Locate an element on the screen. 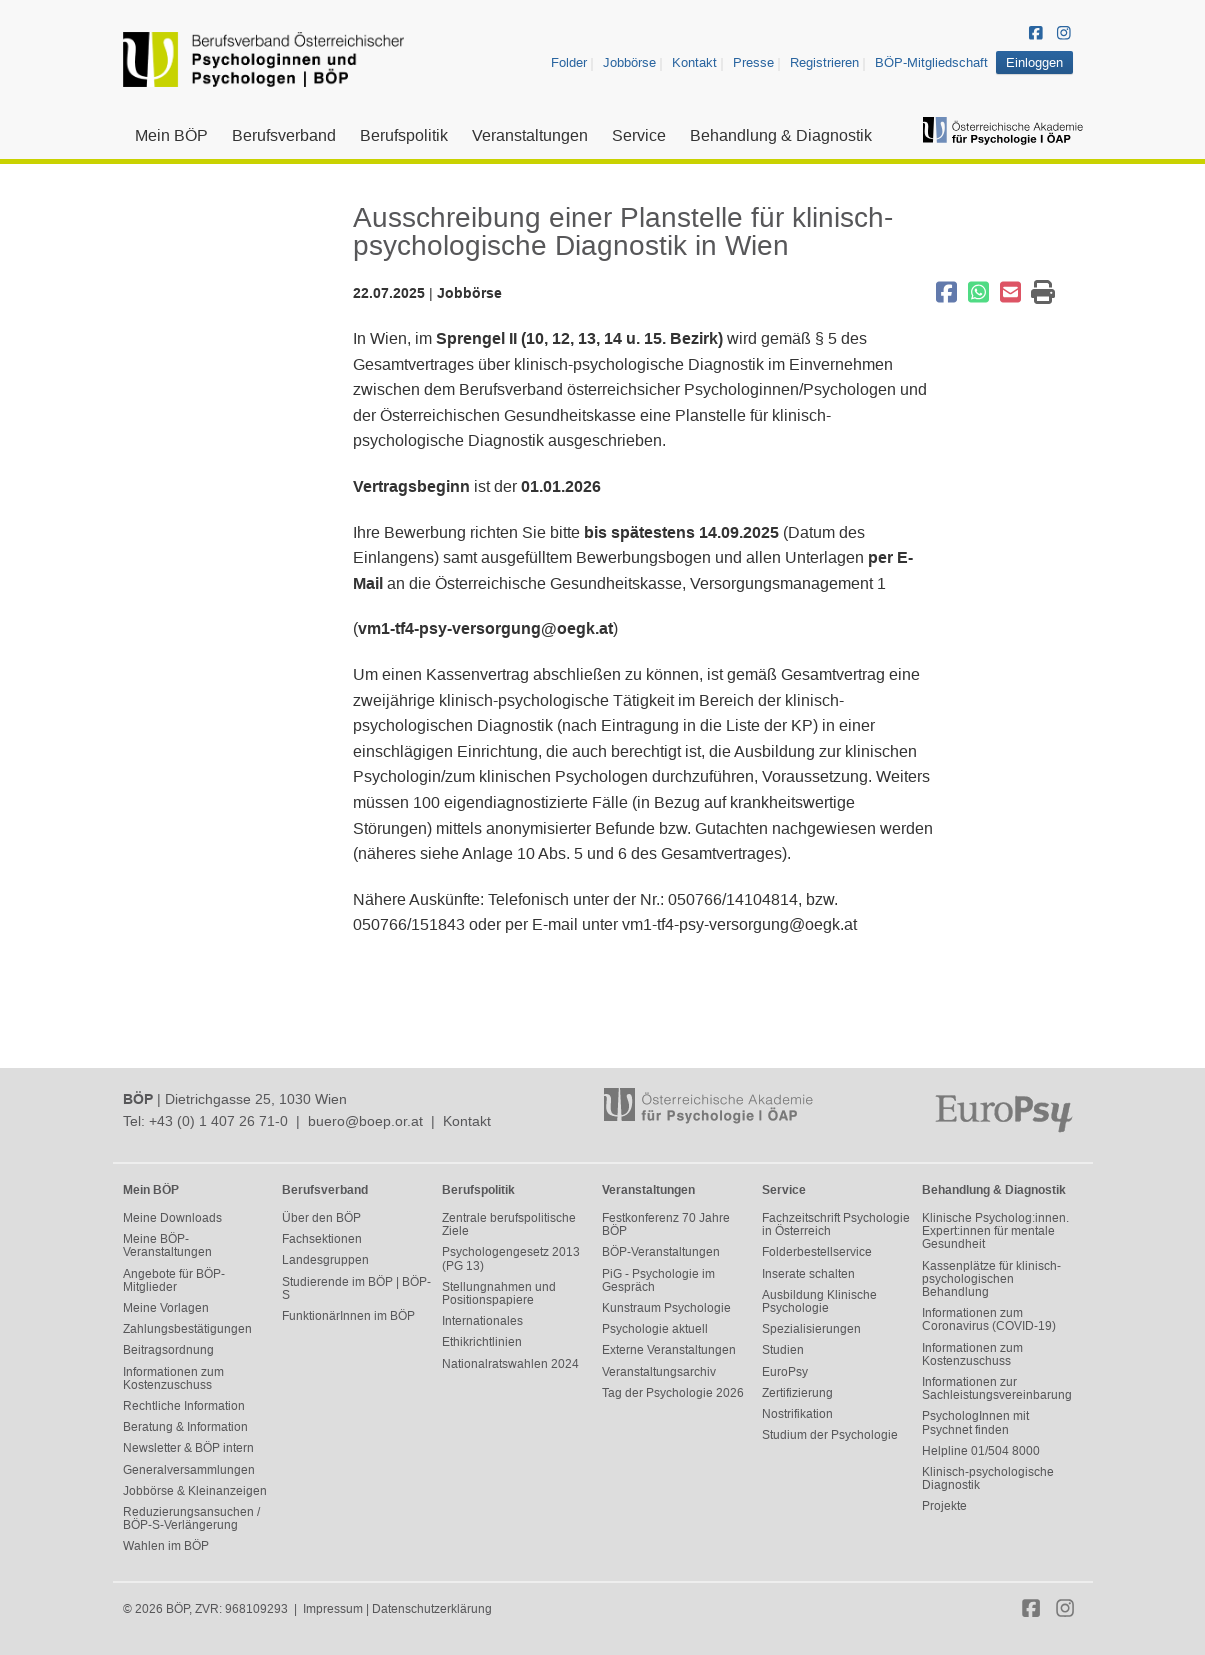 This screenshot has width=1205, height=1655. Kassenplätze für klinisch-psychologischen Behandlung is located at coordinates (991, 1279).